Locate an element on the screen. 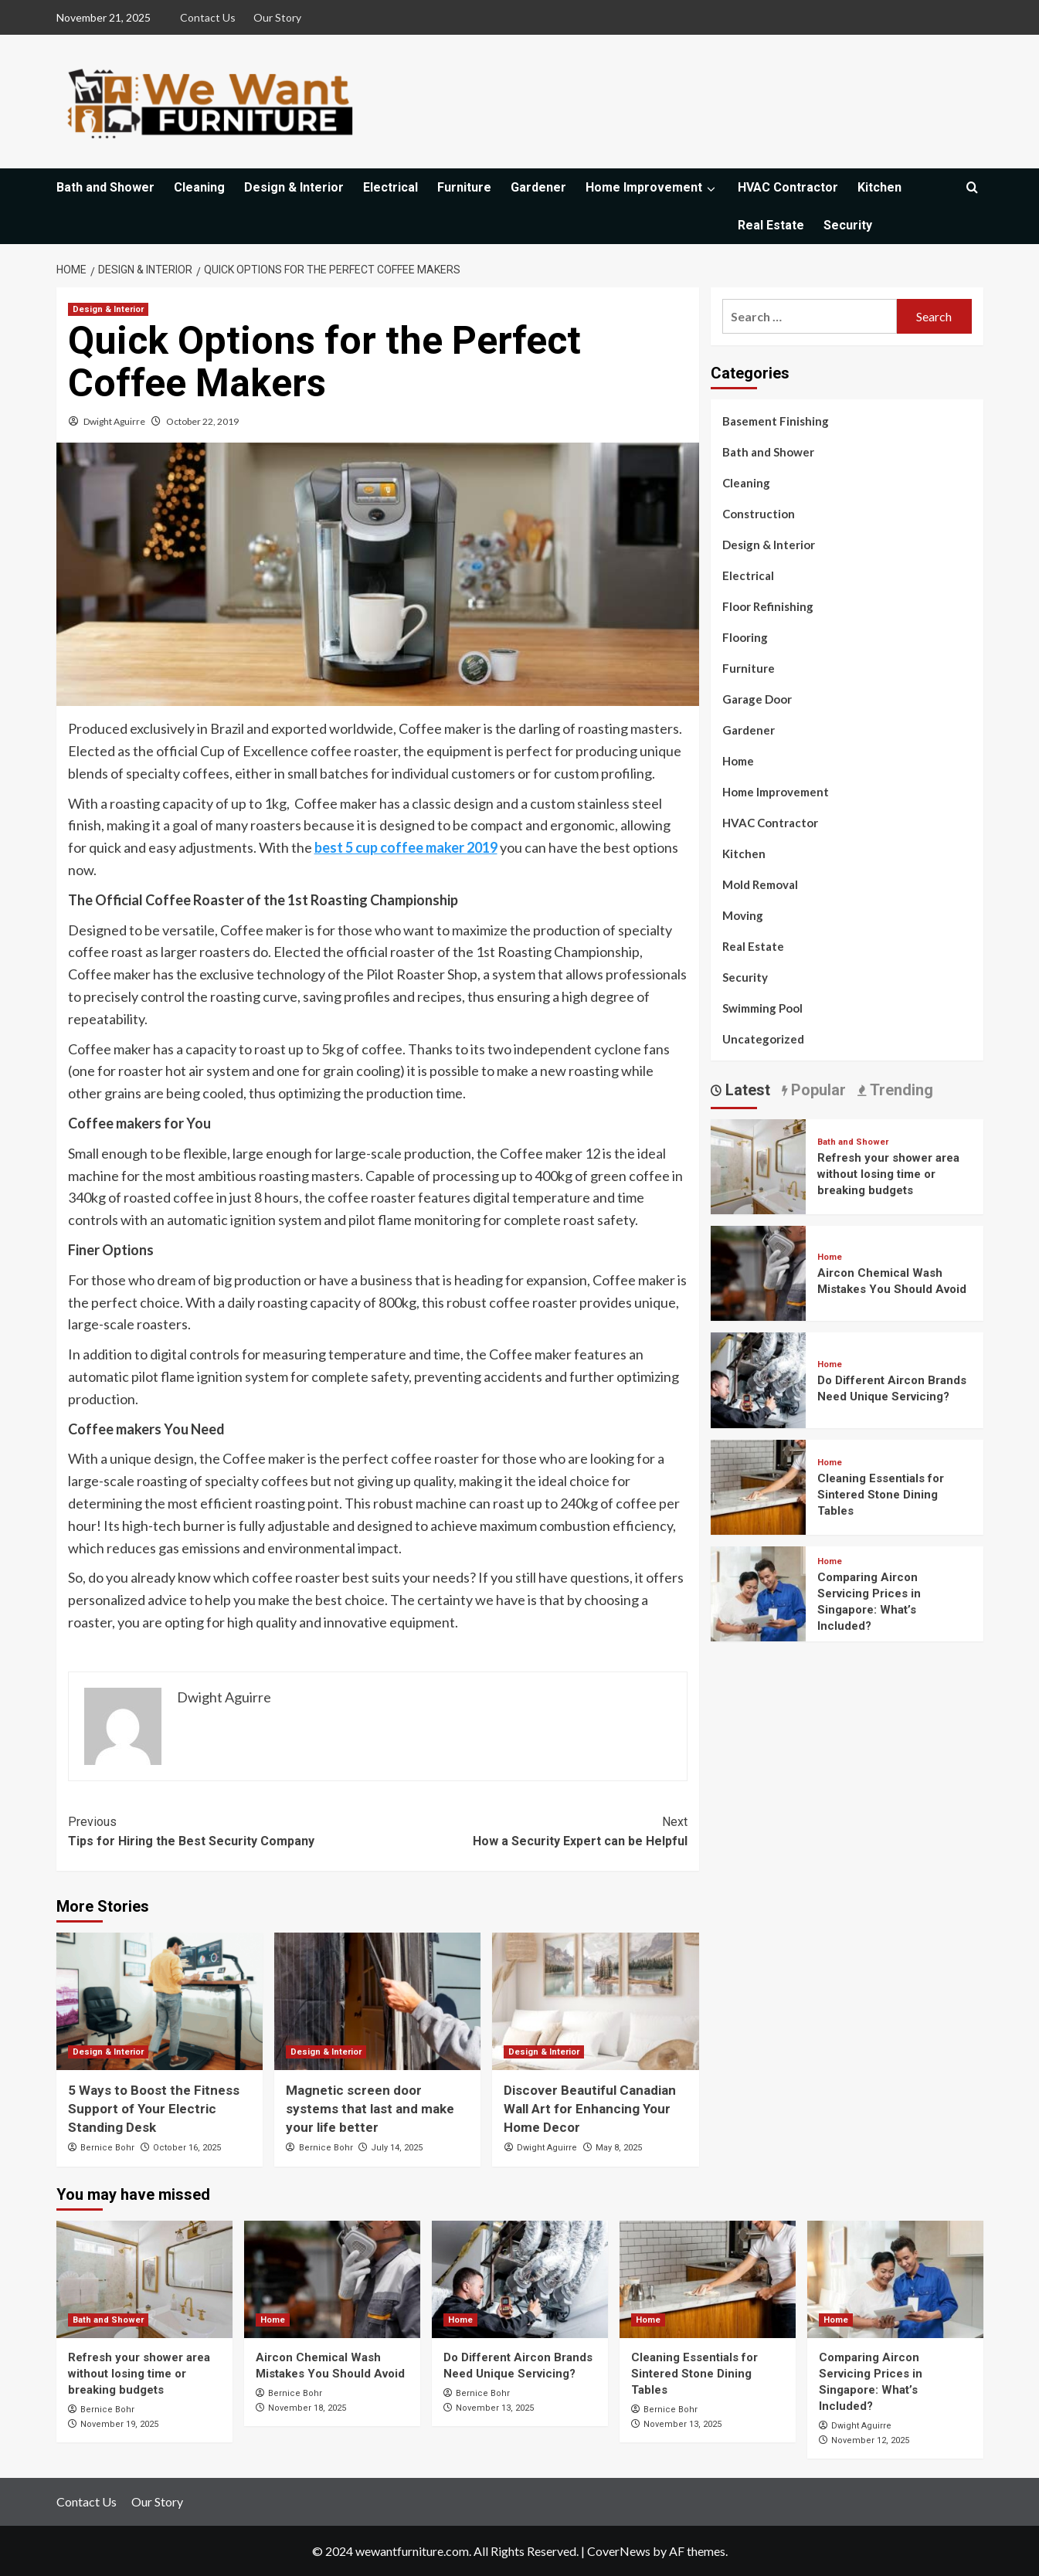 The width and height of the screenshot is (1039, 2576). November 13, 2025 is located at coordinates (495, 2408).